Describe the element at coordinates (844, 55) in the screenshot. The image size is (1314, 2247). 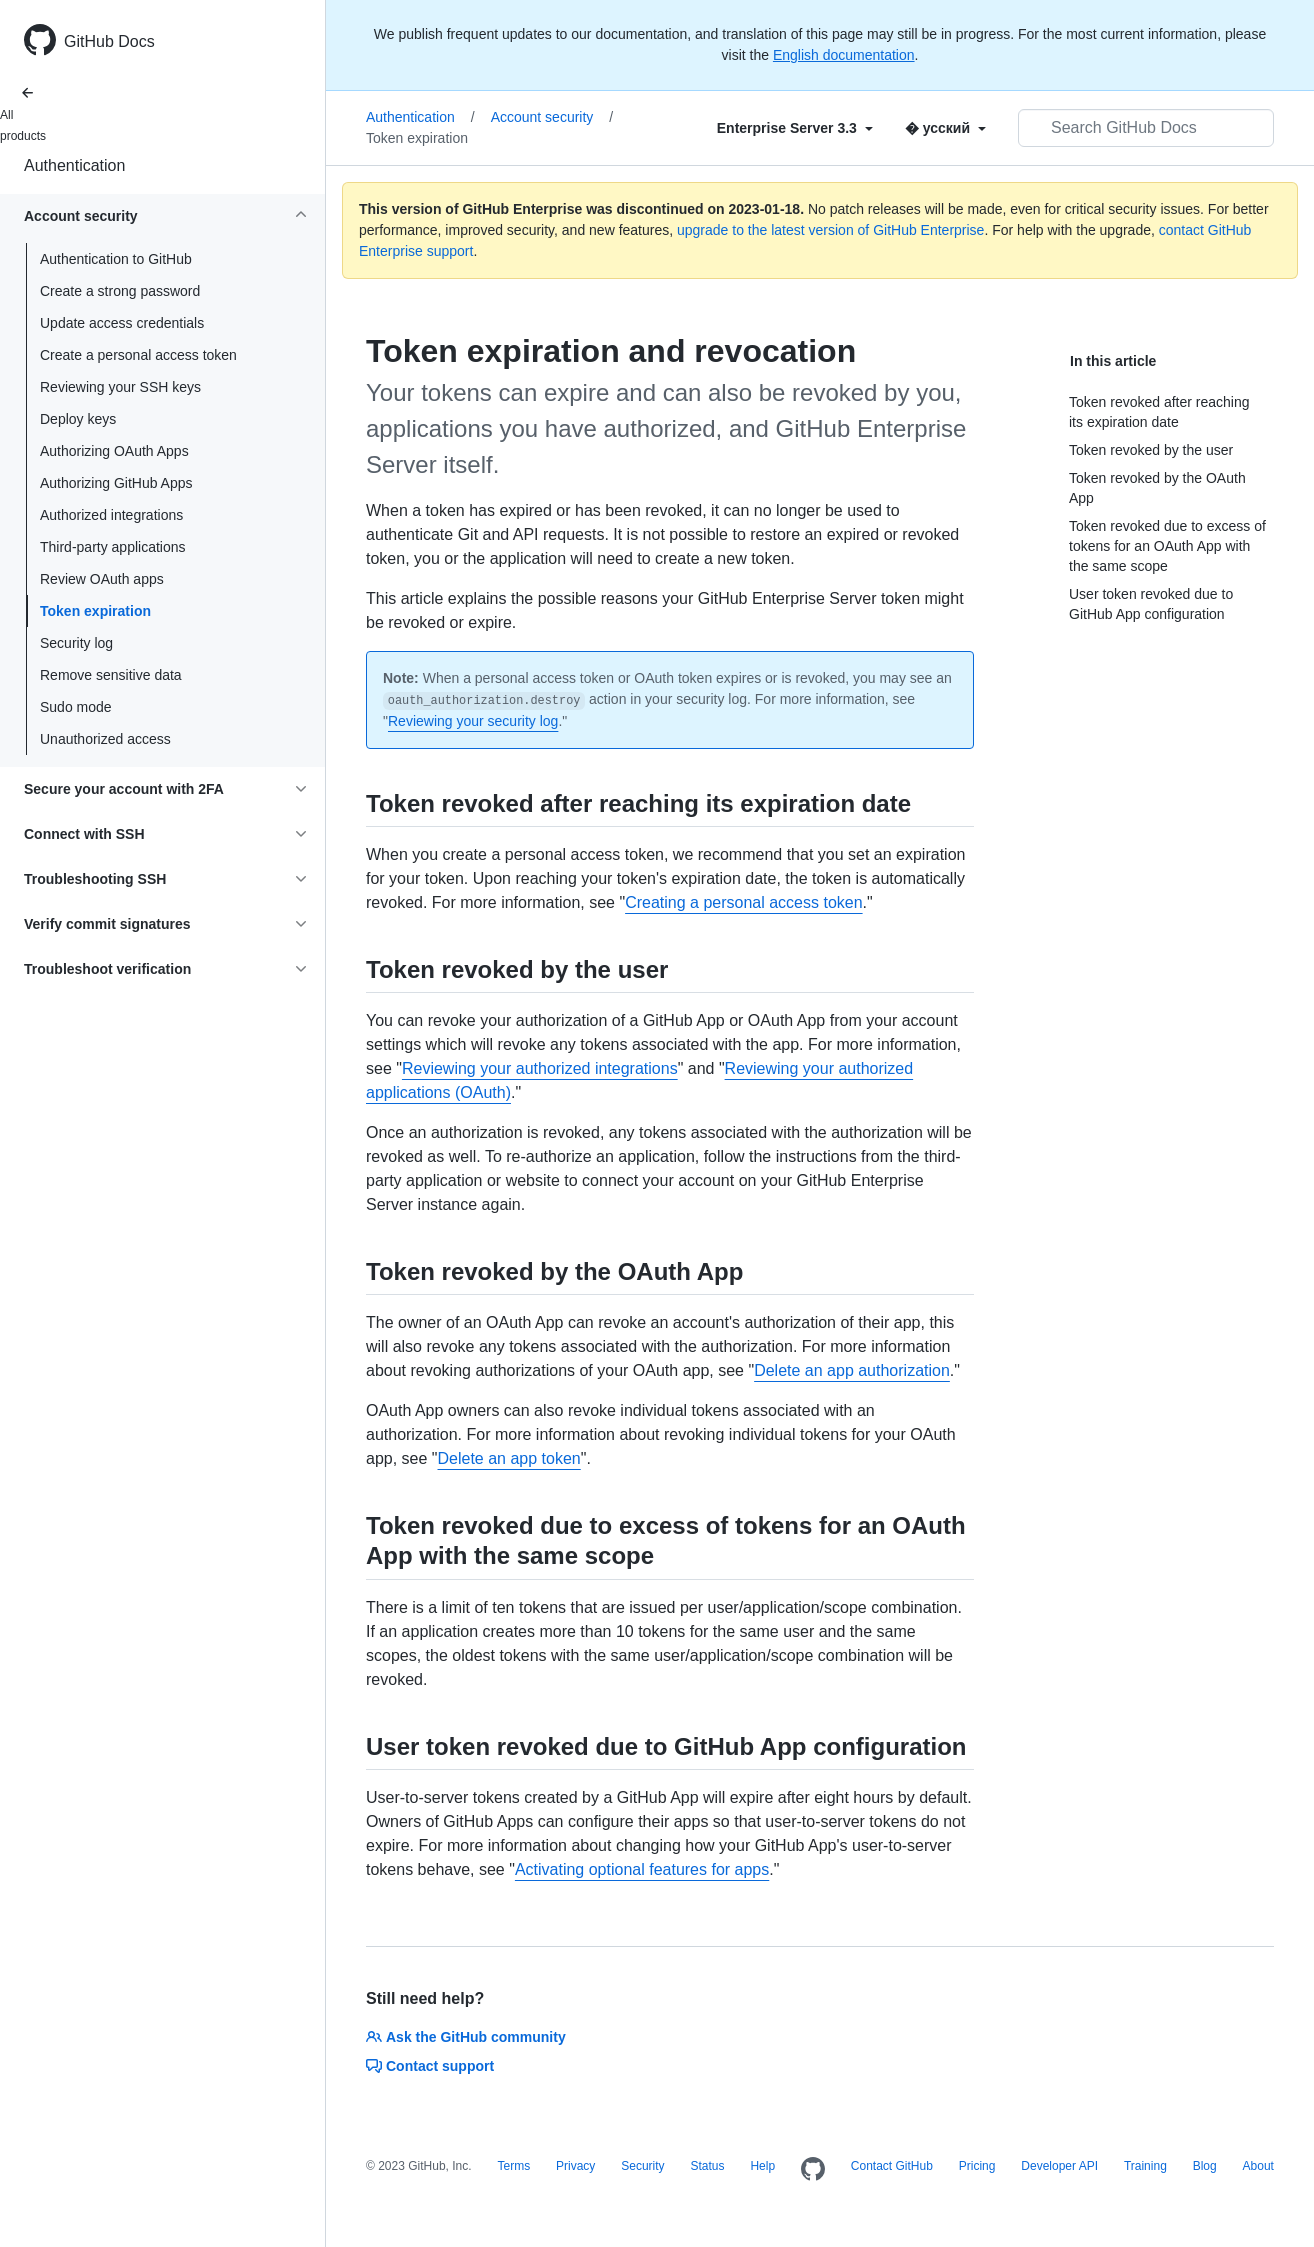
I see `English documentation` at that location.